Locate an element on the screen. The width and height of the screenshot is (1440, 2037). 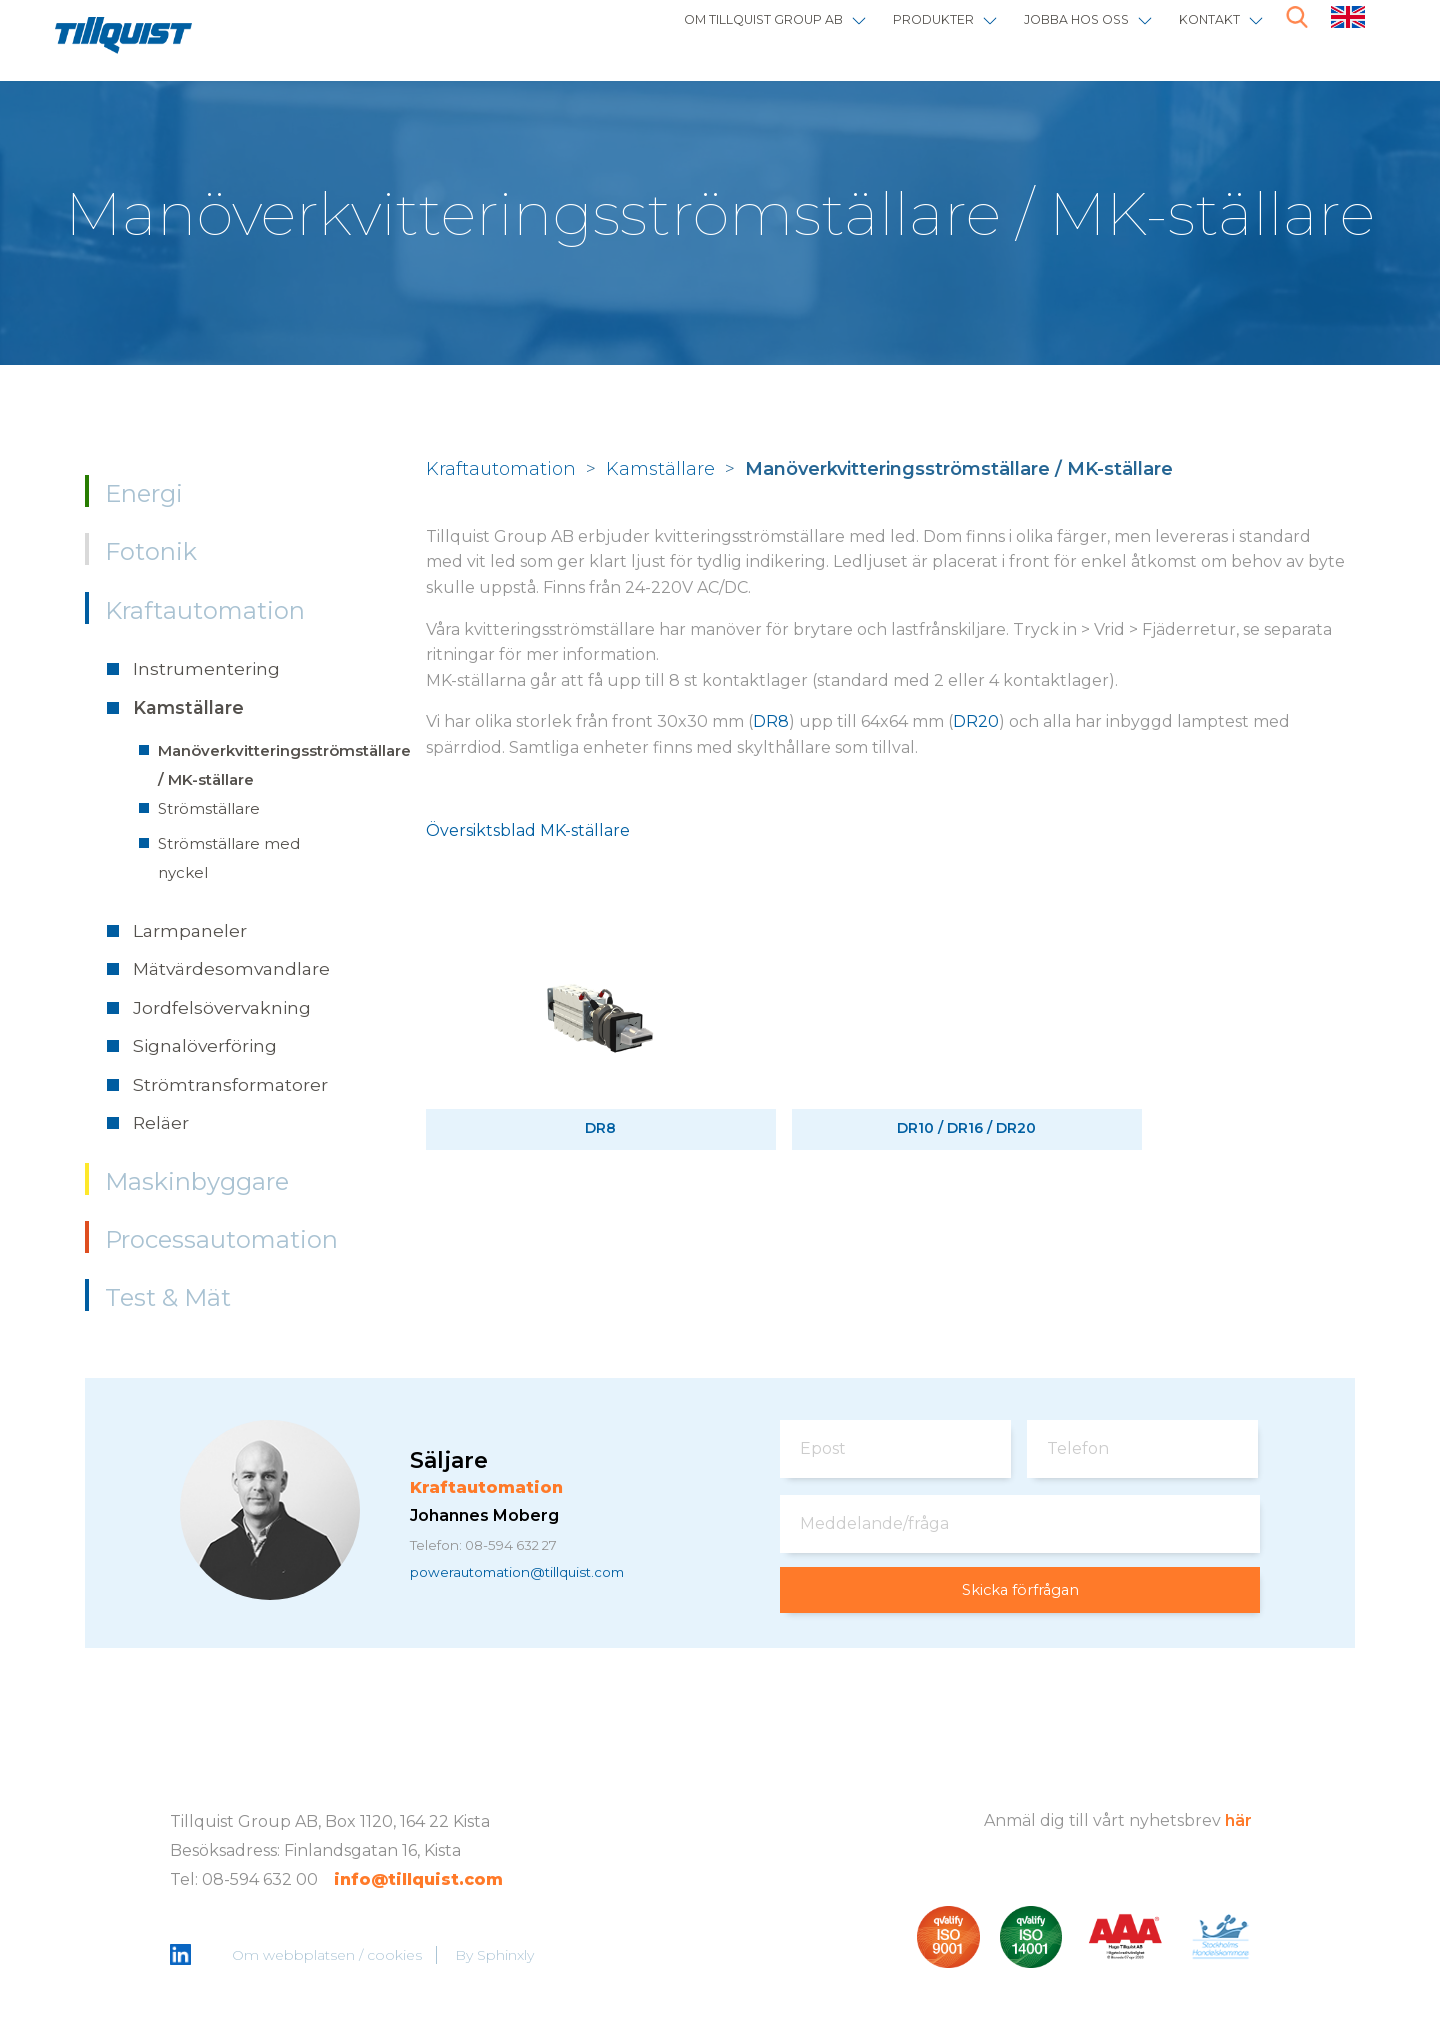
DR20 is located at coordinates (976, 721).